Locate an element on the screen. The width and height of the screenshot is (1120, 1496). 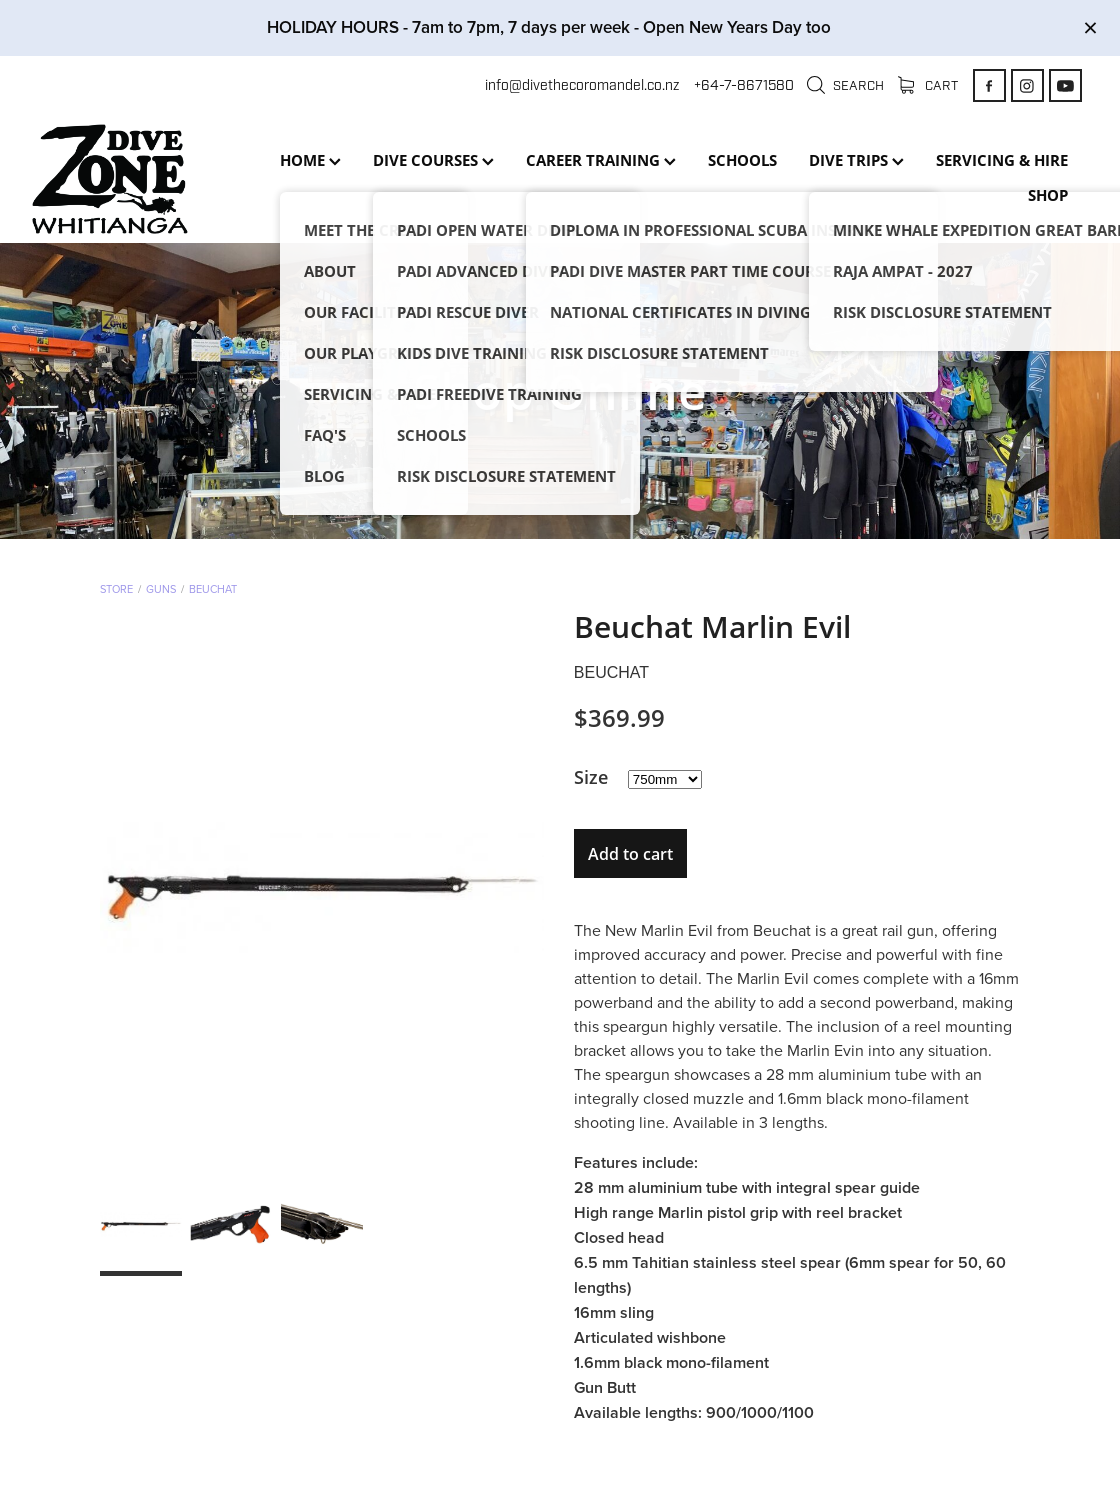
DIVE COURSES is located at coordinates (433, 160).